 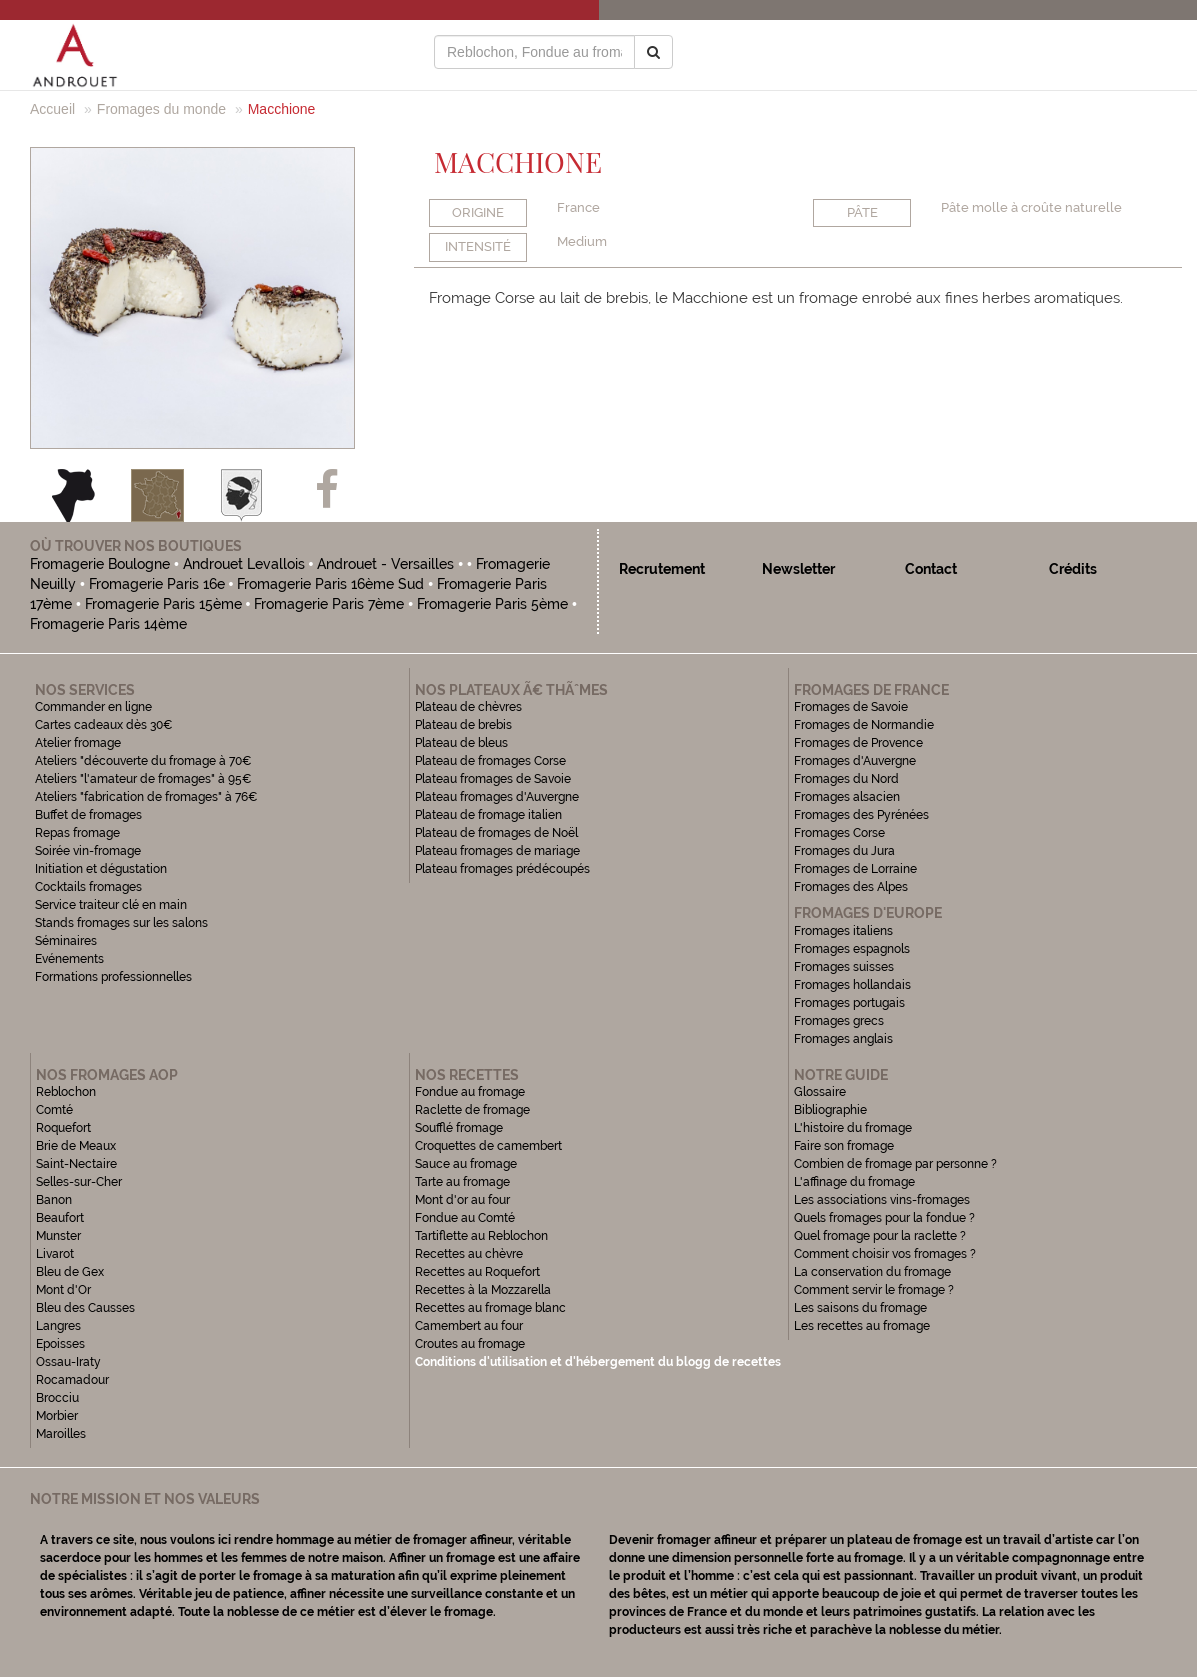 I want to click on Fromages espagnols, so click(x=852, y=949).